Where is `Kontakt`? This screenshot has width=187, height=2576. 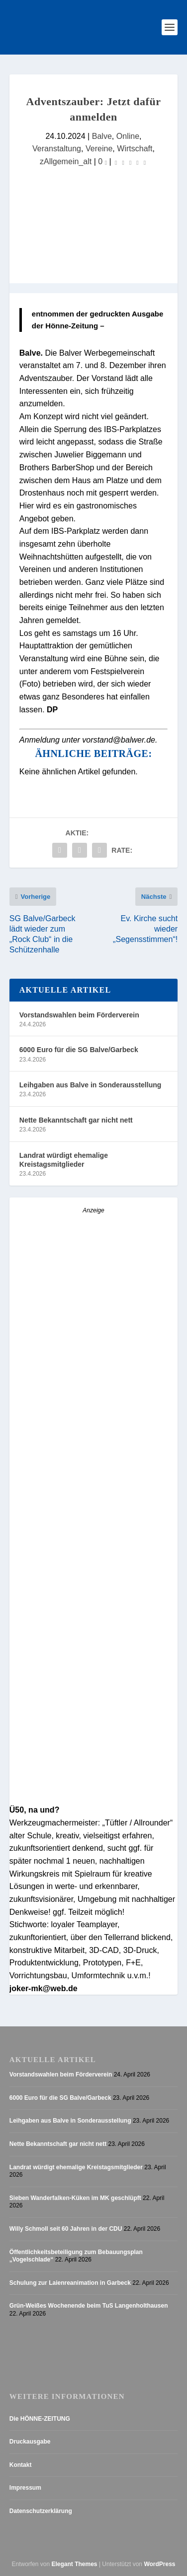 Kontakt is located at coordinates (20, 2464).